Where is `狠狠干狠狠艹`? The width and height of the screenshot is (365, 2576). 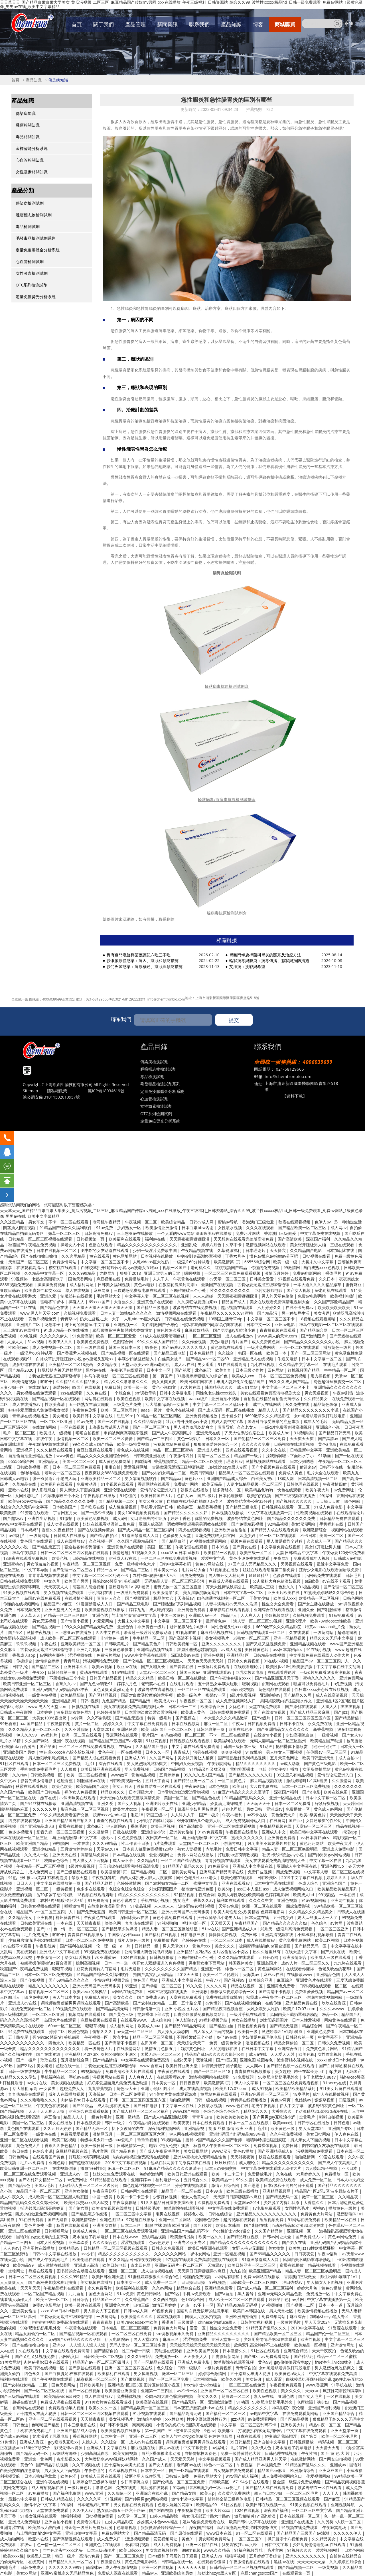 狠狠干狠狠艹 is located at coordinates (324, 1746).